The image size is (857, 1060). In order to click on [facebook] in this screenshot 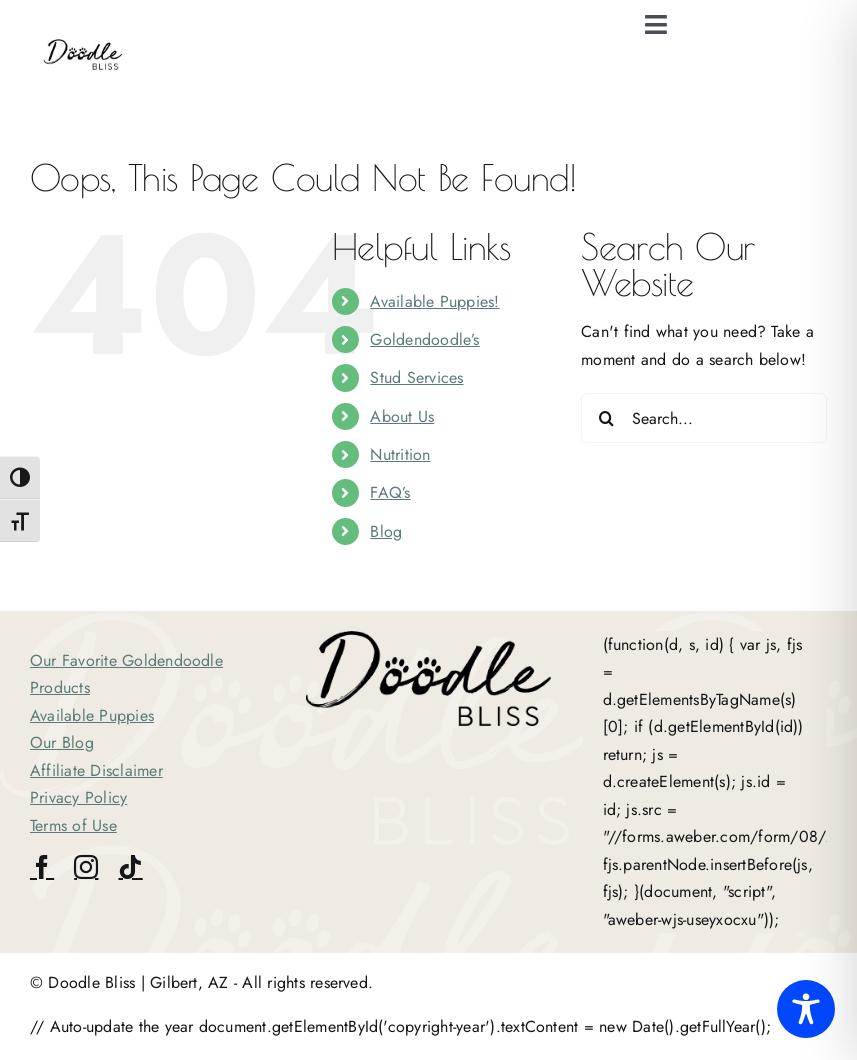, I will do `click(42, 867)`.